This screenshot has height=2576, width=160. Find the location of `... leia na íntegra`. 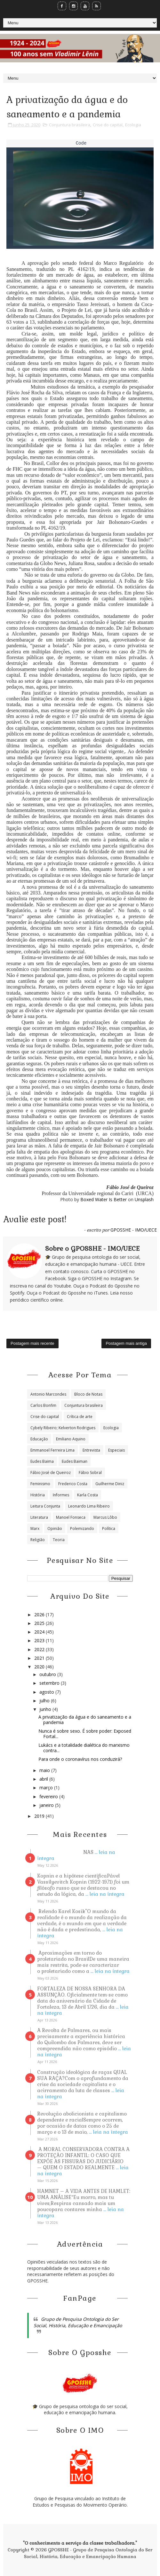

... leia na íntegra is located at coordinates (104, 1894).